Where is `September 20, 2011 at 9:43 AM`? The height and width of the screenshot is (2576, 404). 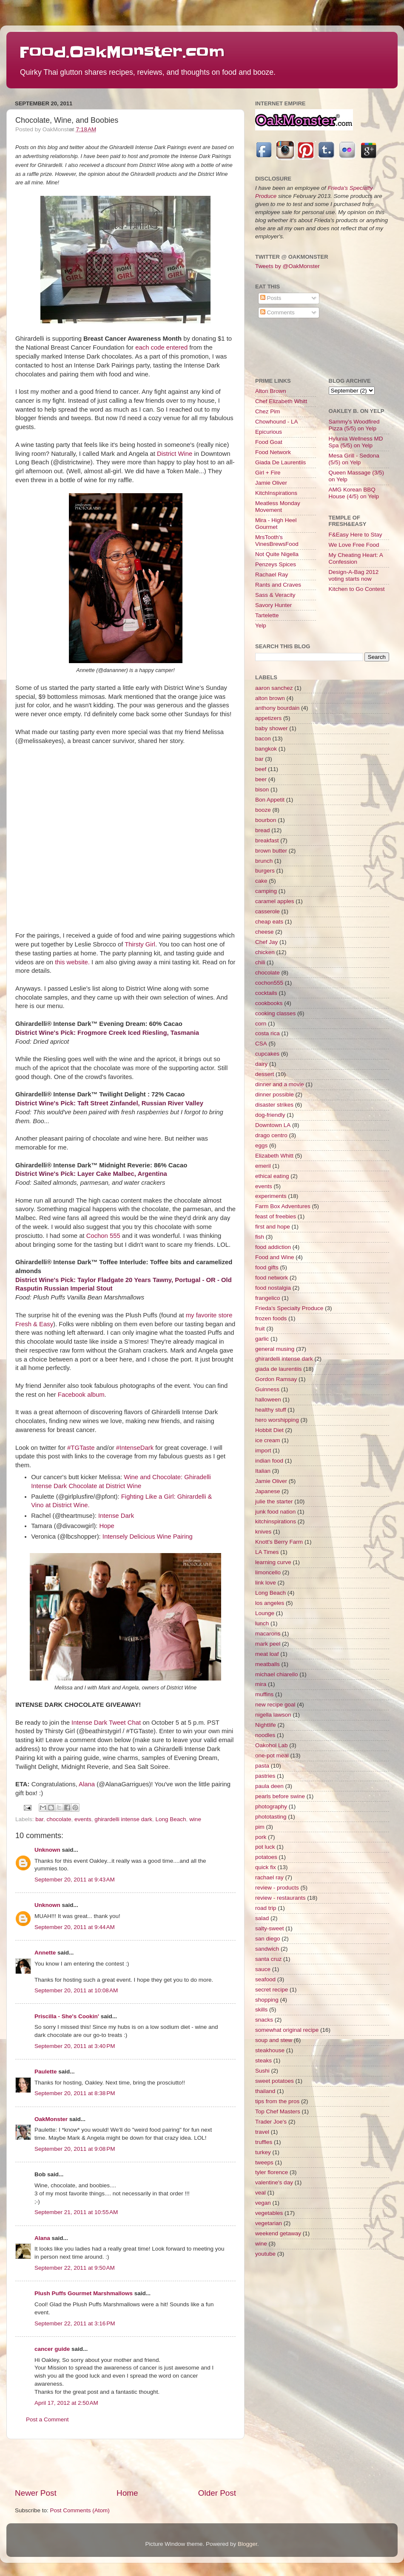
September 20, 2011 at 9:43 AM is located at coordinates (74, 1879).